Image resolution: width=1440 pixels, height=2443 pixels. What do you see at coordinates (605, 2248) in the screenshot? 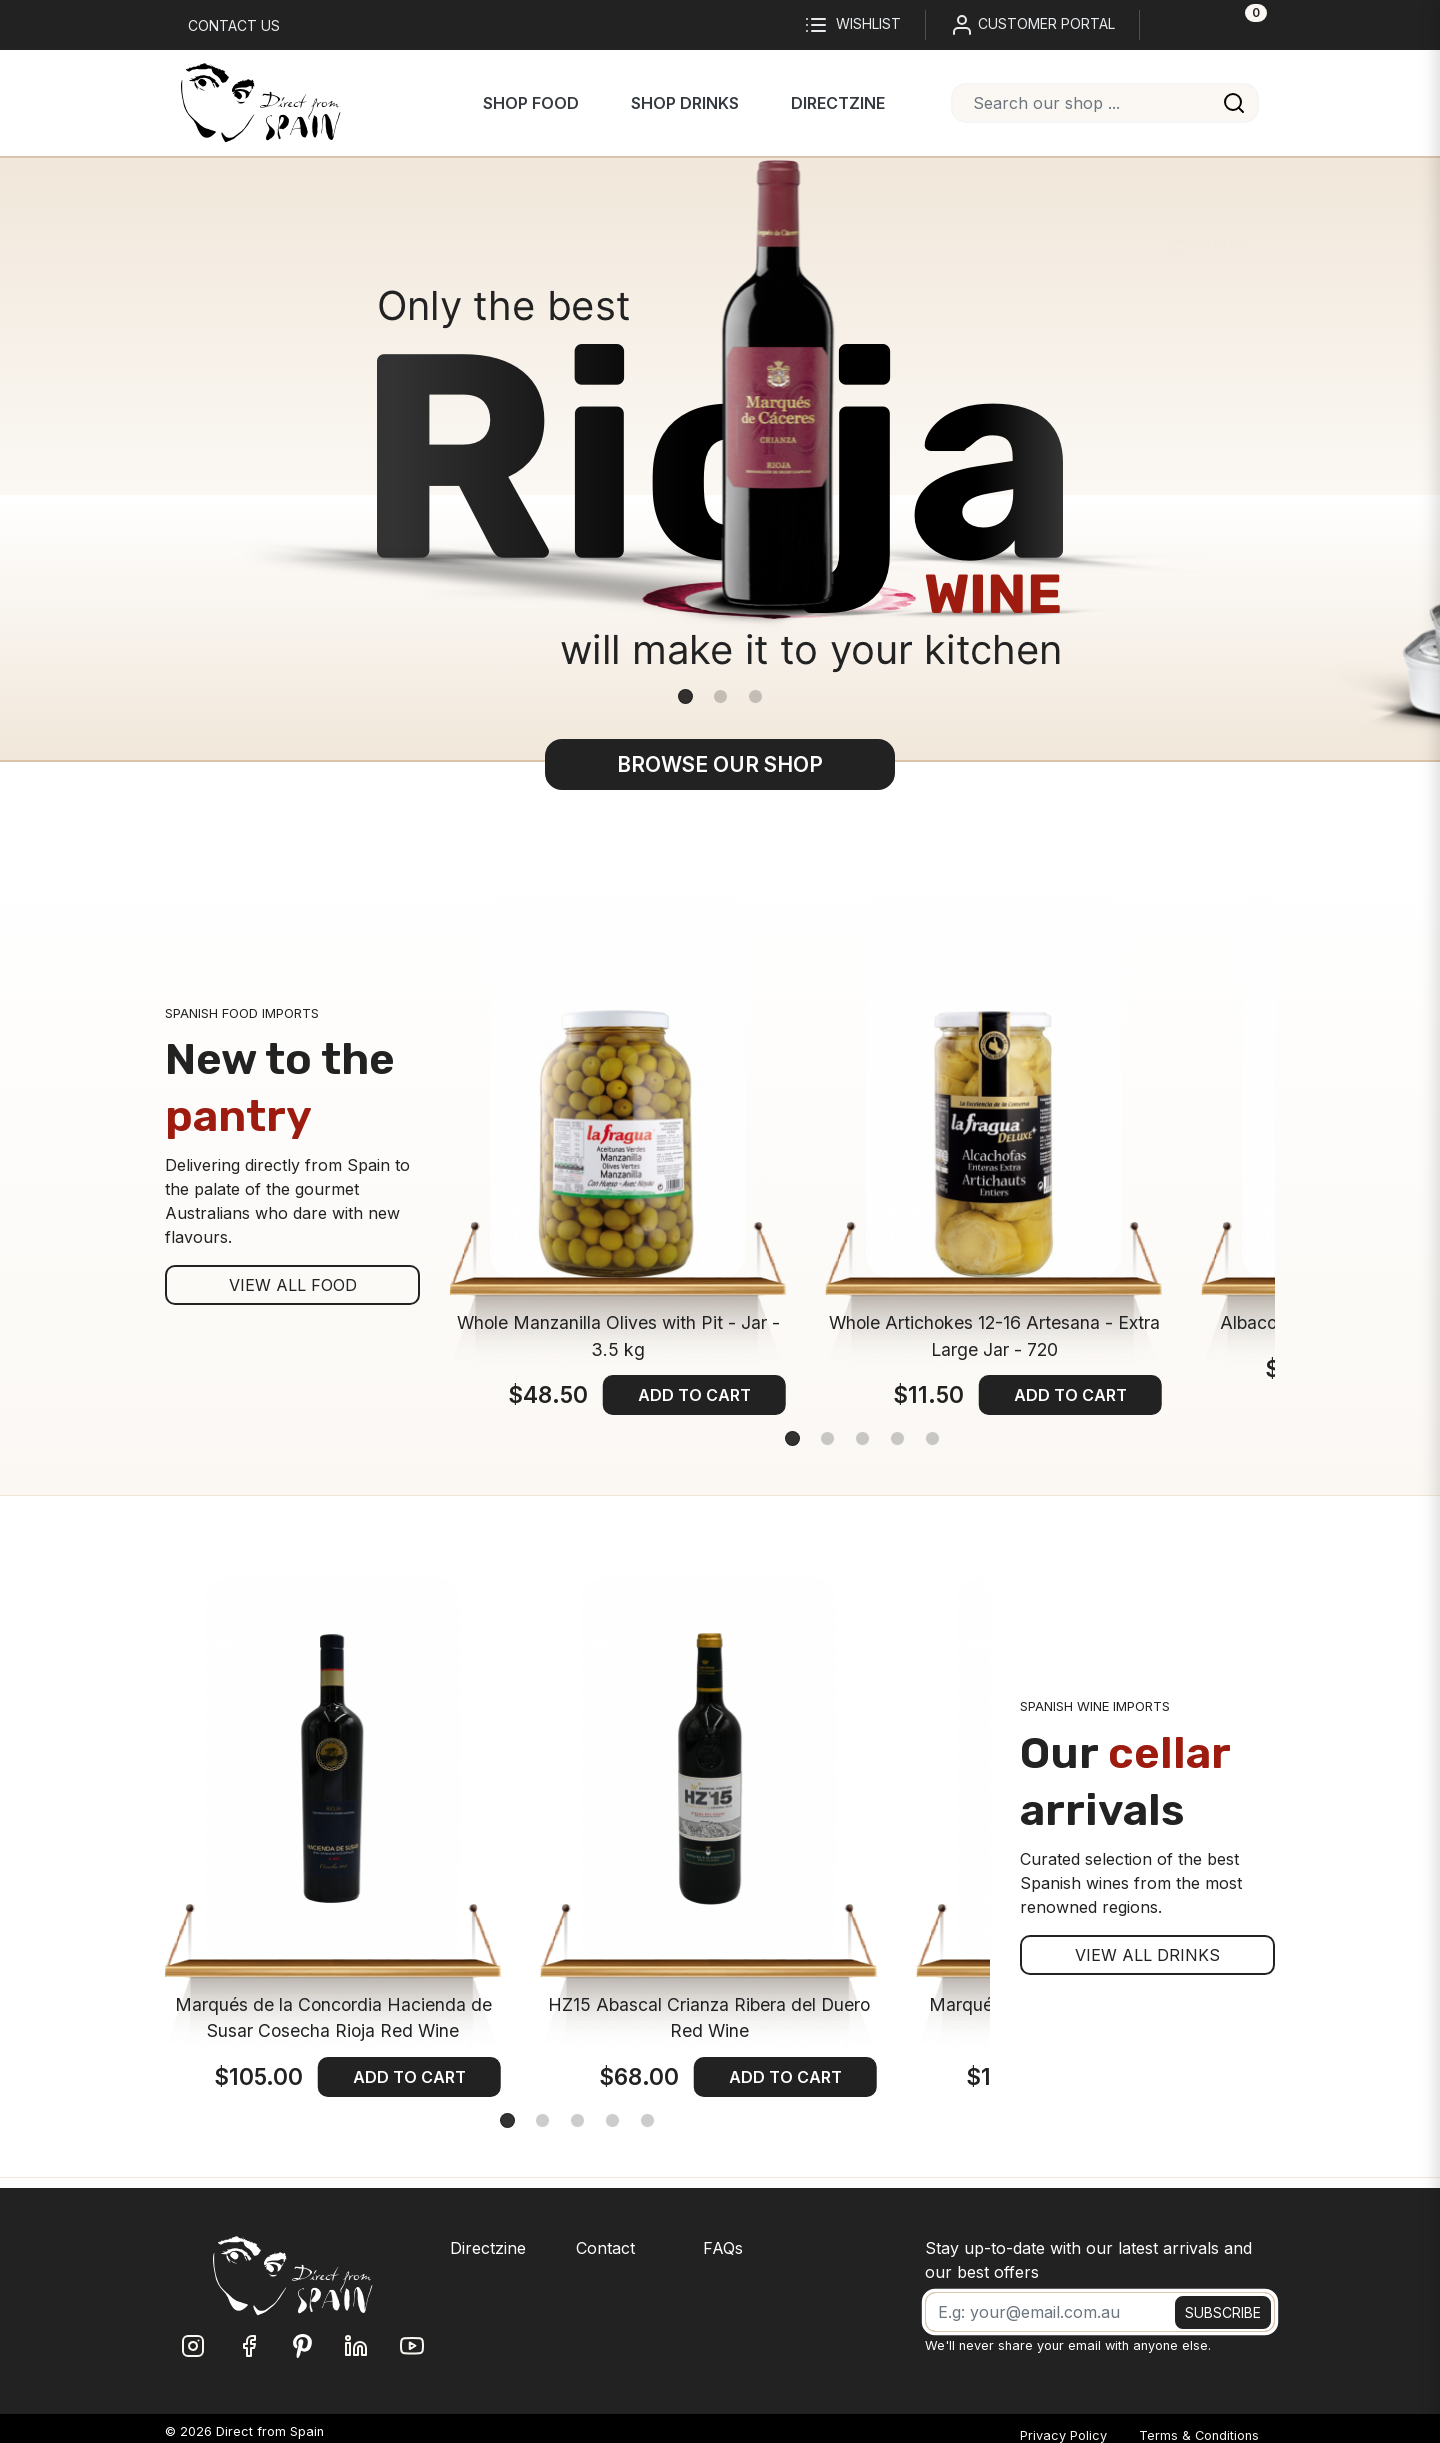
I see `Contact` at bounding box center [605, 2248].